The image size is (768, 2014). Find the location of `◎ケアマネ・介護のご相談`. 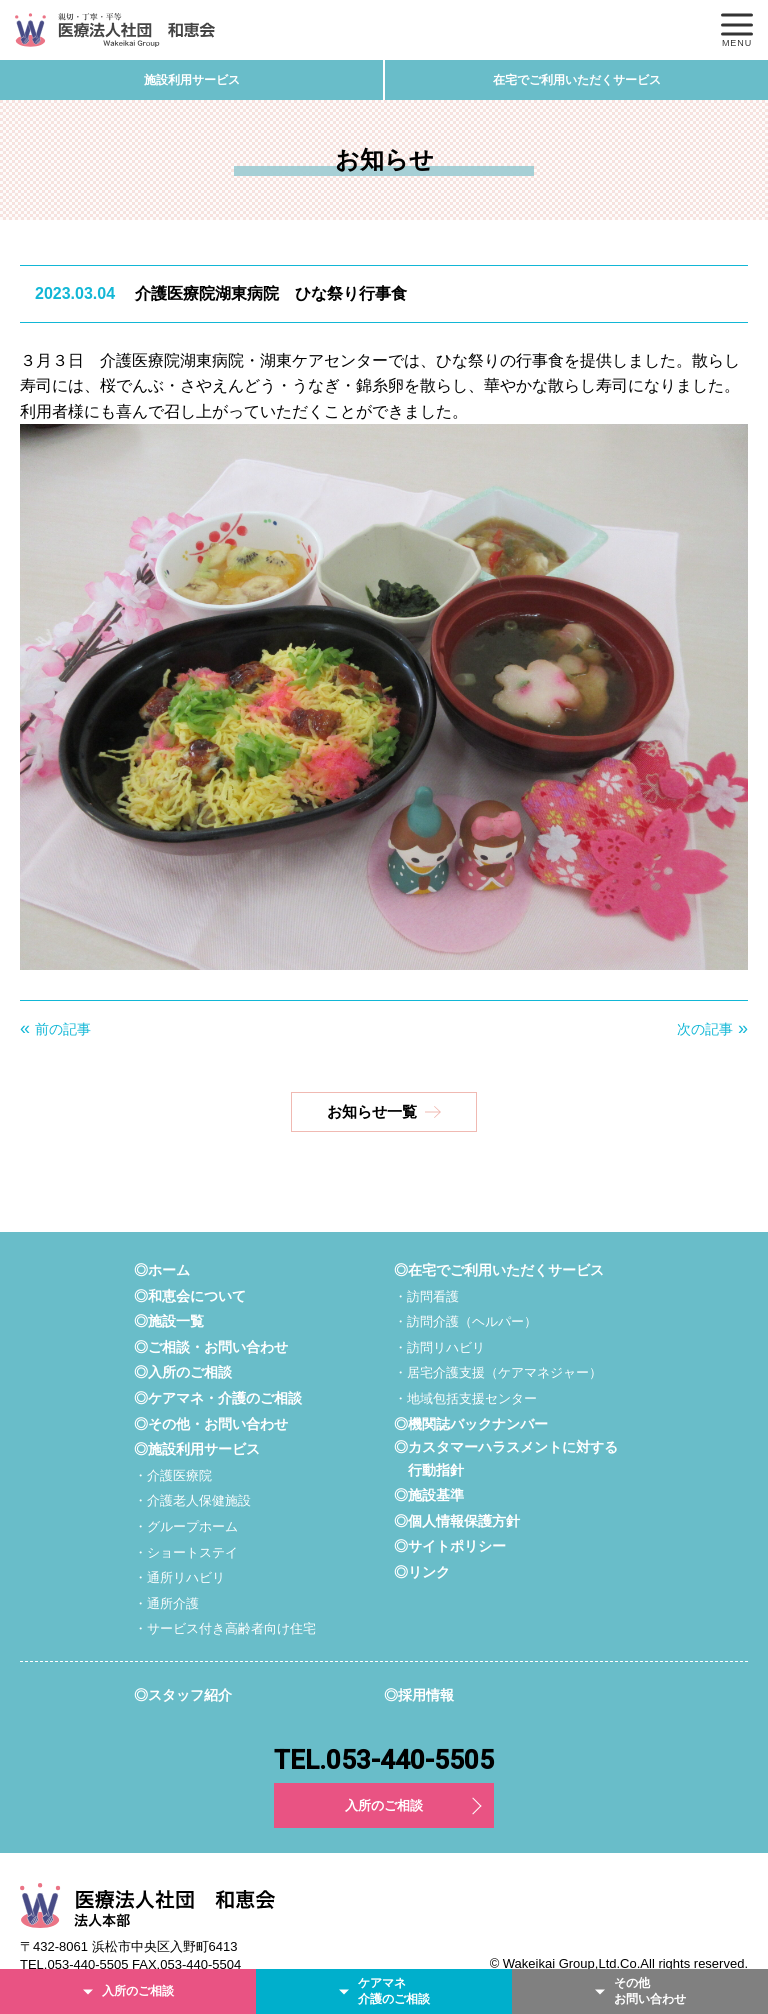

◎ケアマネ・介護のご相談 is located at coordinates (218, 1398).